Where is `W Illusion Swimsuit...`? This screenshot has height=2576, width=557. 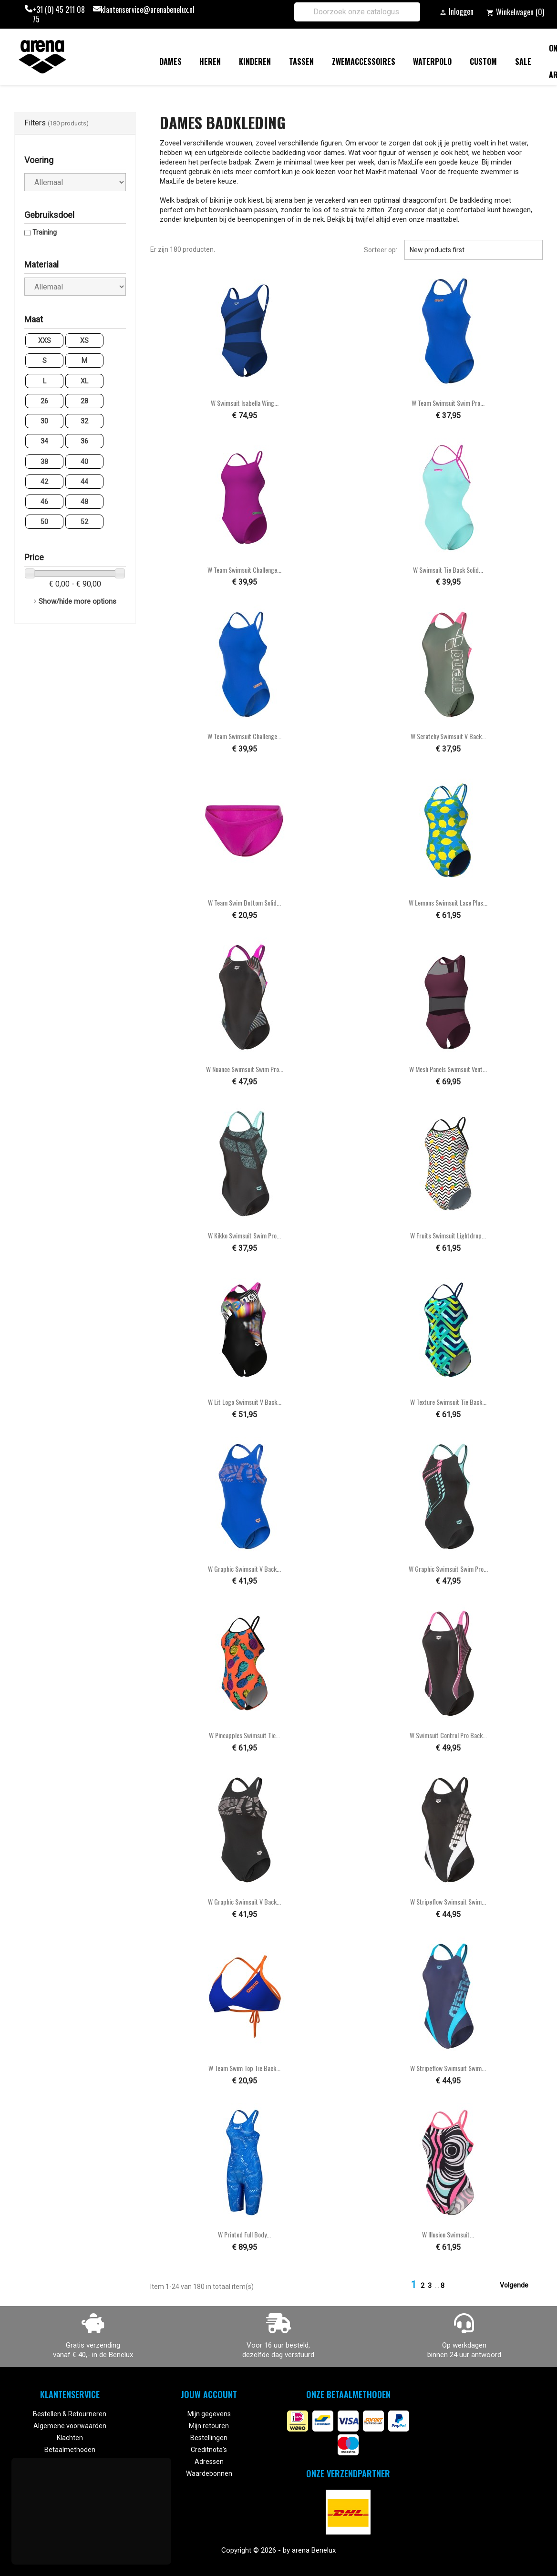 W Illusion Swimsuit... is located at coordinates (448, 2234).